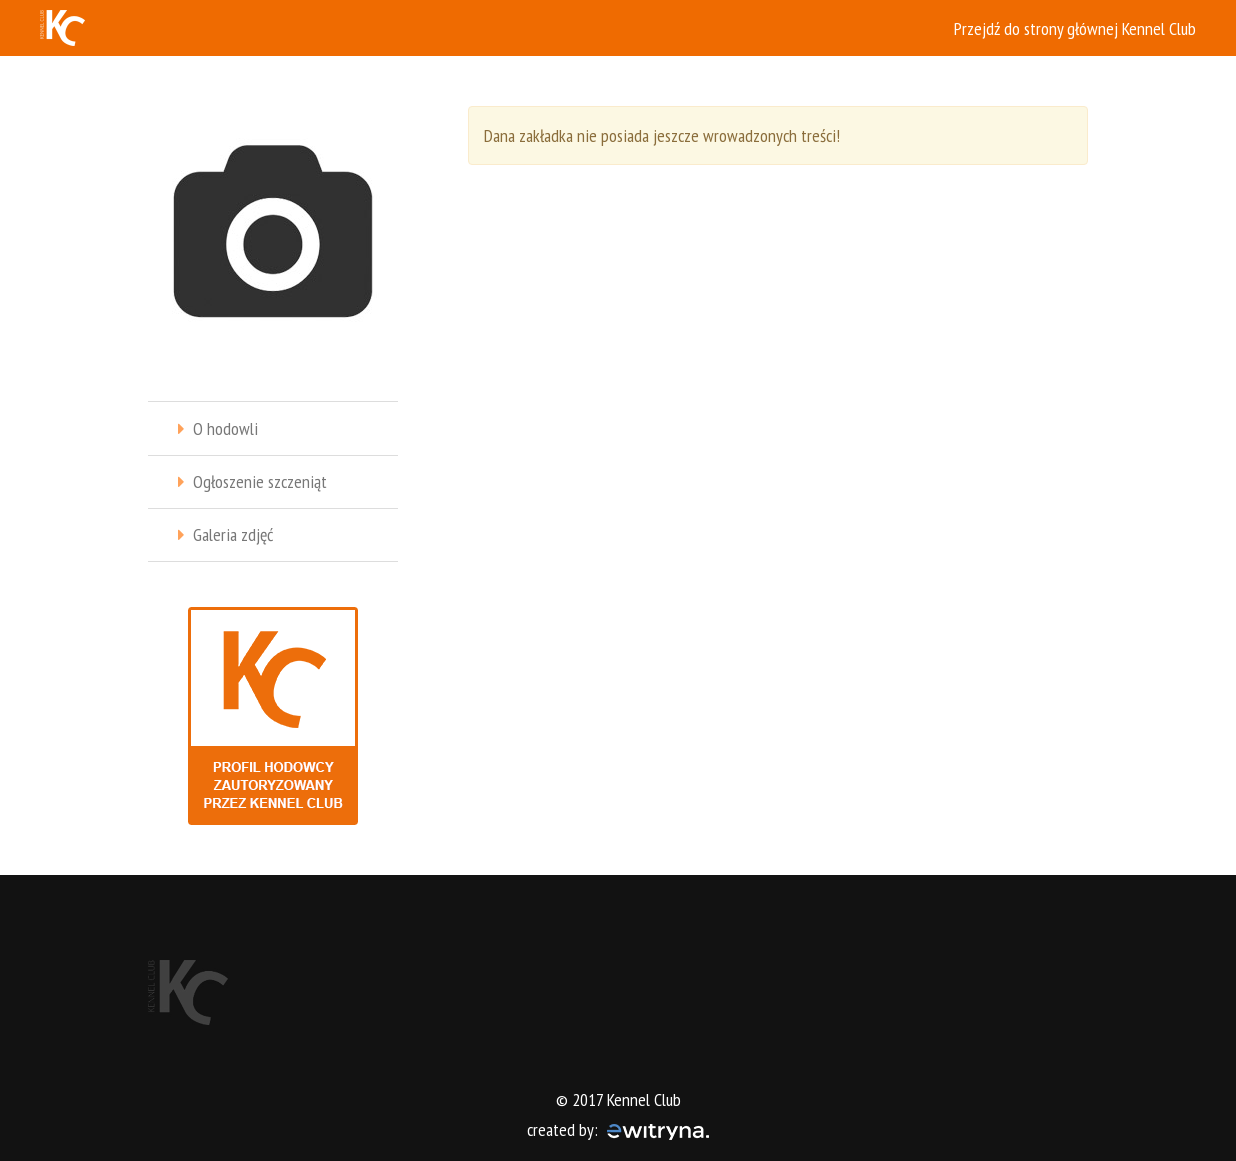  What do you see at coordinates (260, 481) in the screenshot?
I see `Ogłoszenie szczeniąt` at bounding box center [260, 481].